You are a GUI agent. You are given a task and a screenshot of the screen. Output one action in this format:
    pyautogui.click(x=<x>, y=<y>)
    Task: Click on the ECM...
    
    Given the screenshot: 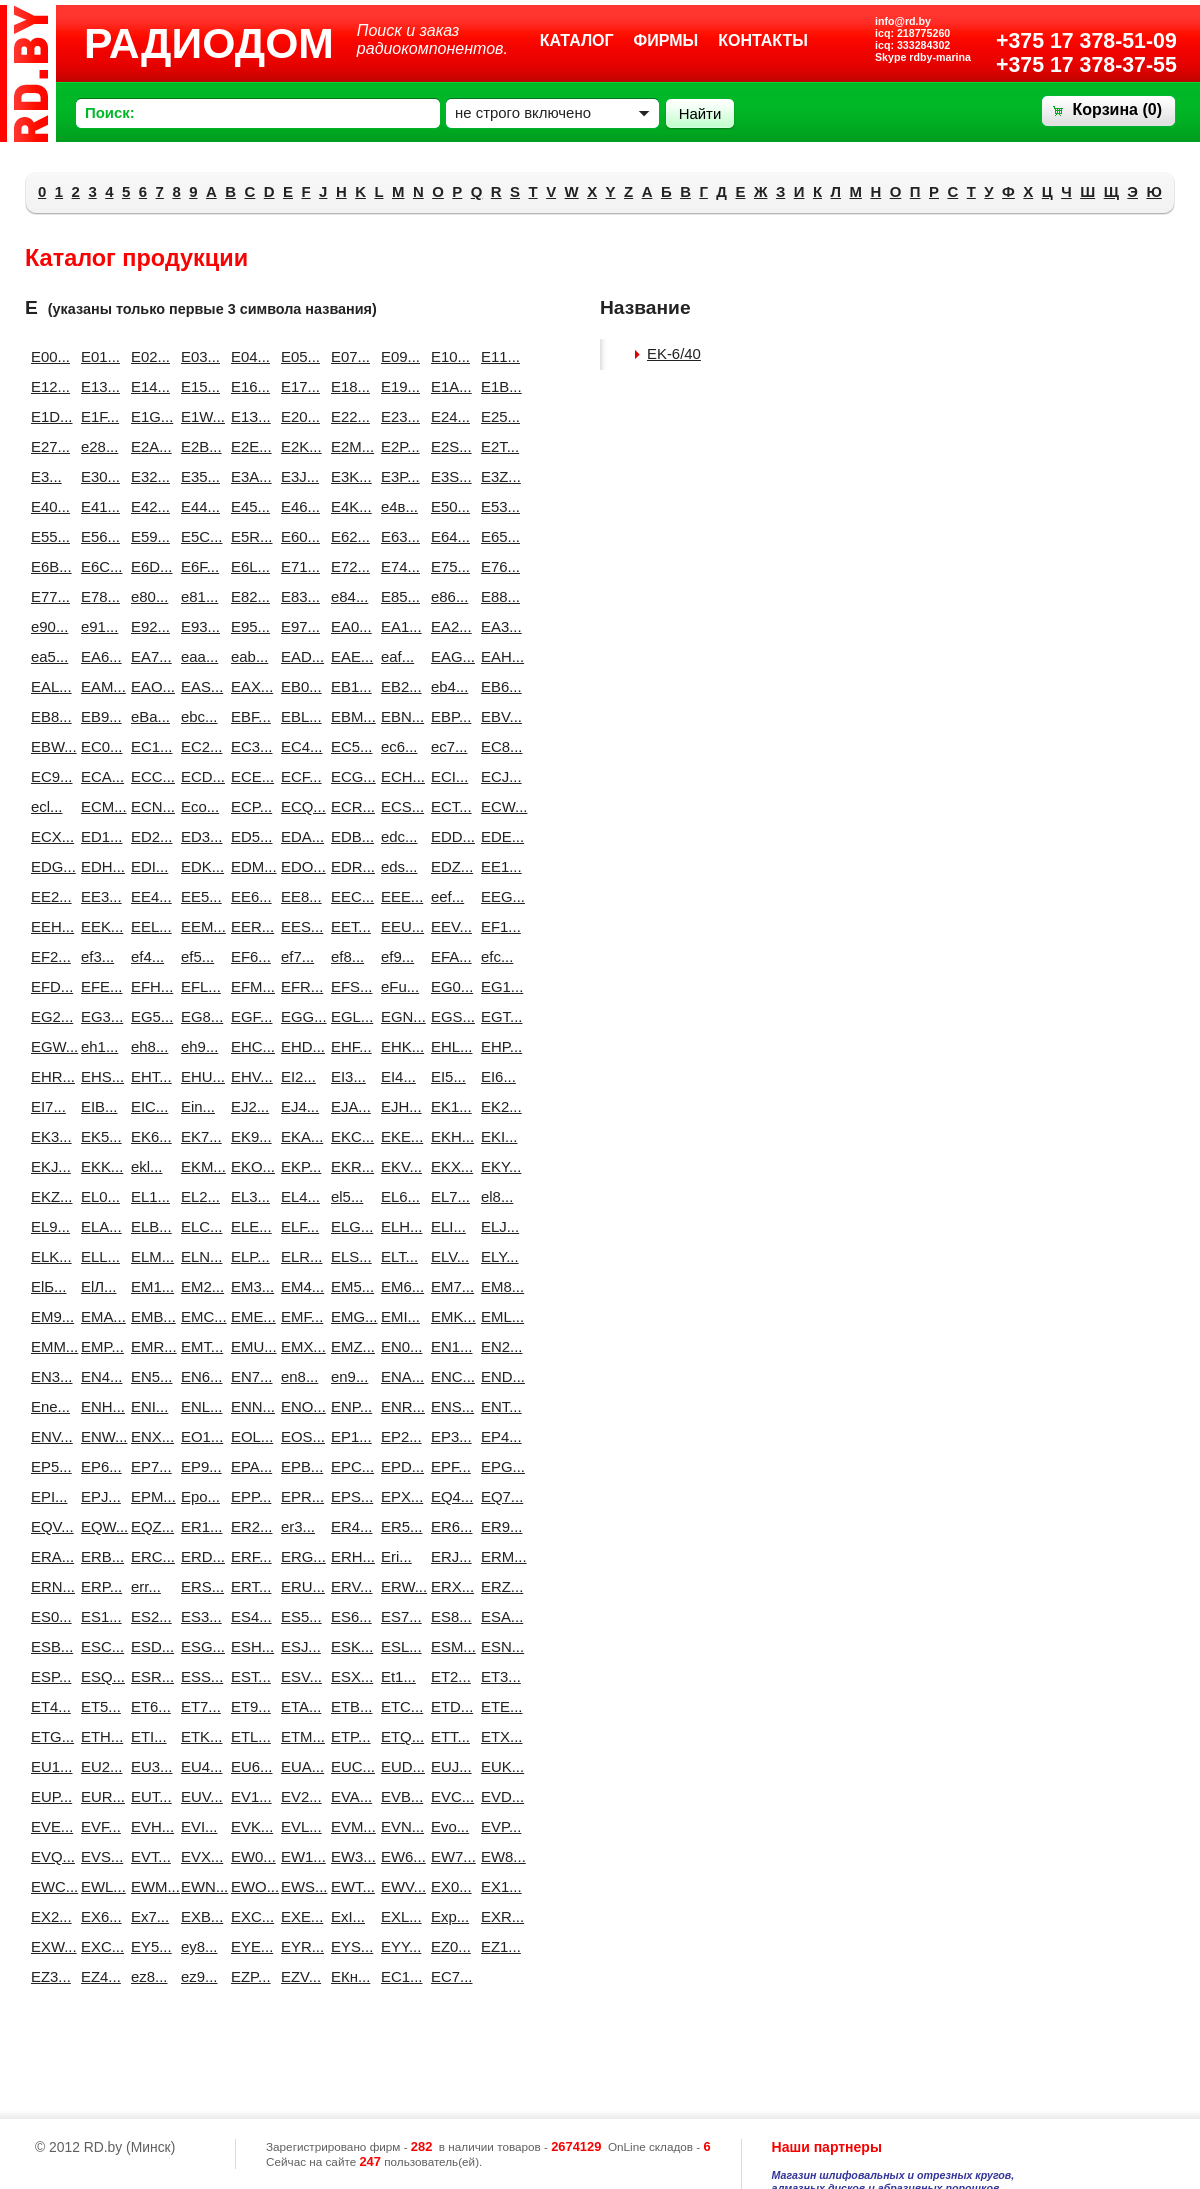 What is the action you would take?
    pyautogui.click(x=98, y=806)
    